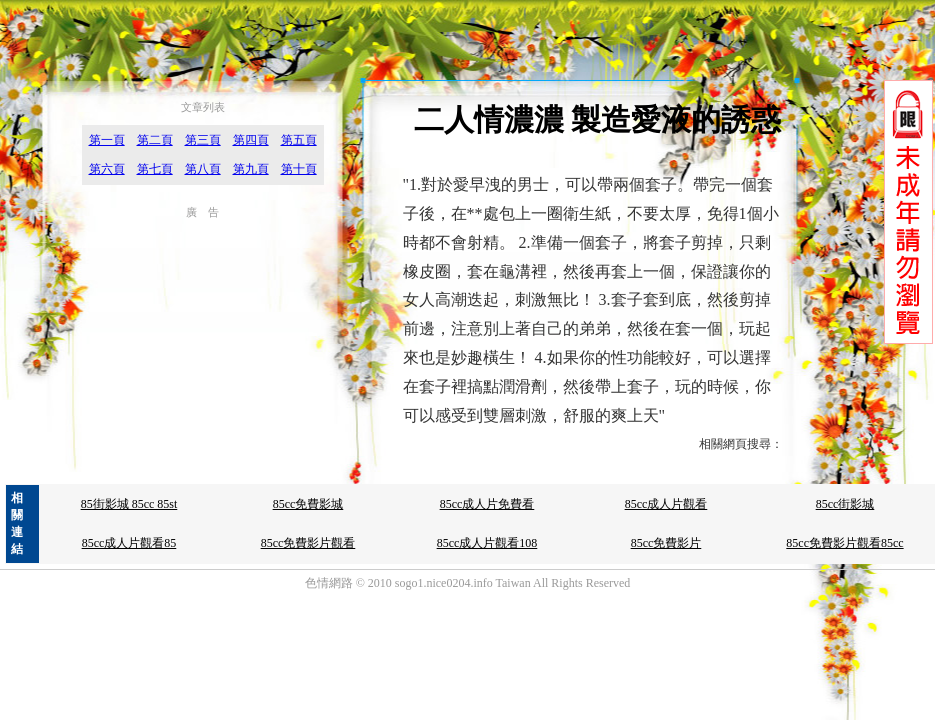 Image resolution: width=935 pixels, height=720 pixels. Describe the element at coordinates (308, 543) in the screenshot. I see `85cc免費影片觀看` at that location.